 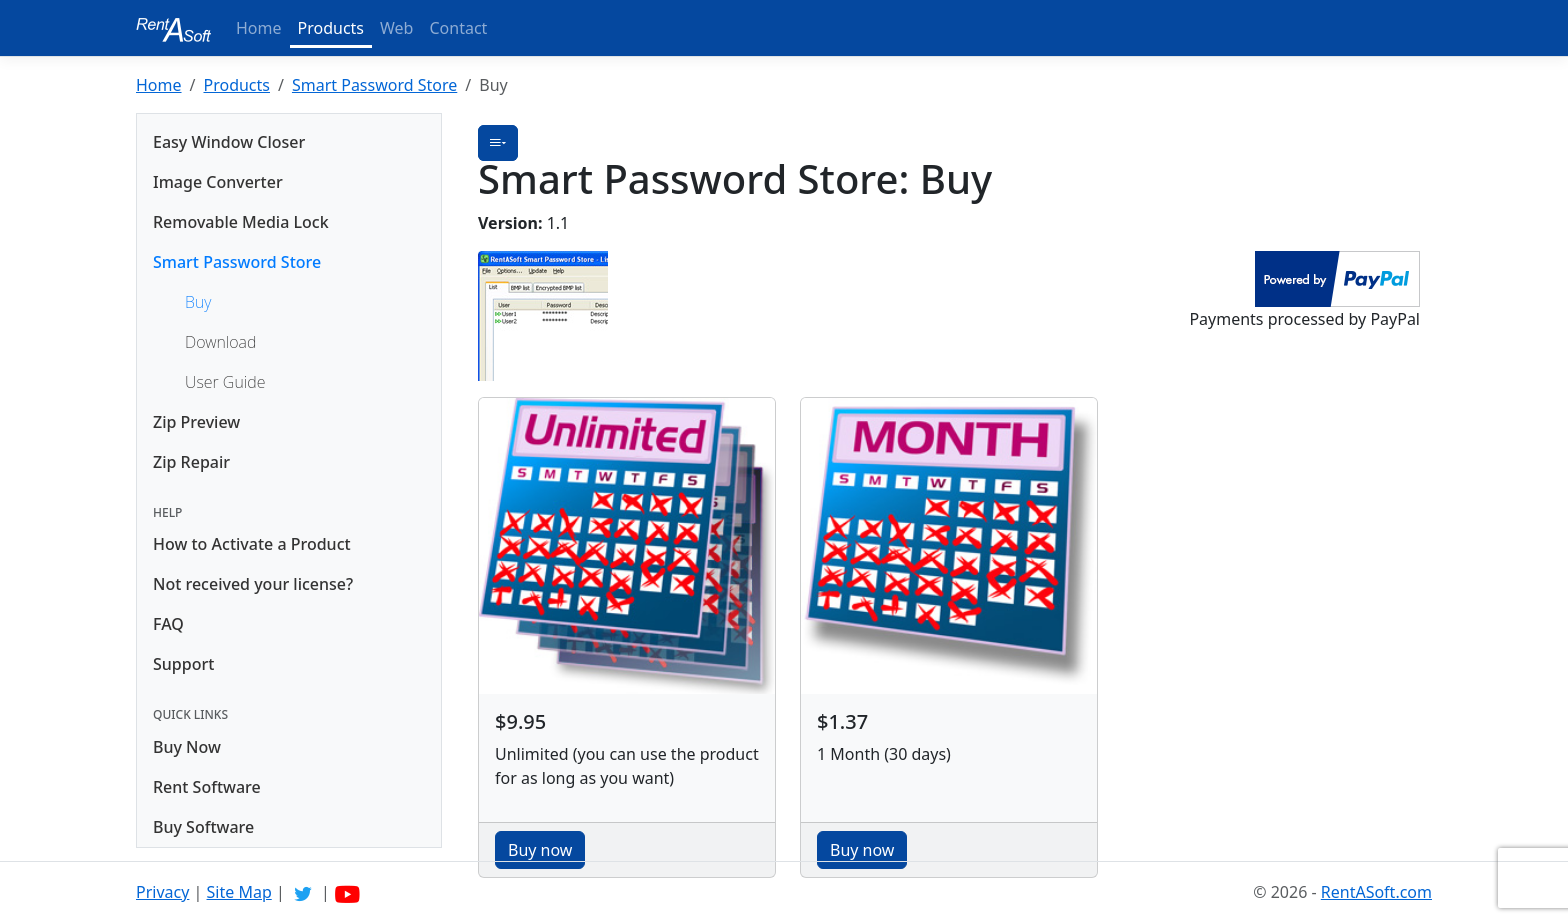 What do you see at coordinates (183, 664) in the screenshot?
I see `Support` at bounding box center [183, 664].